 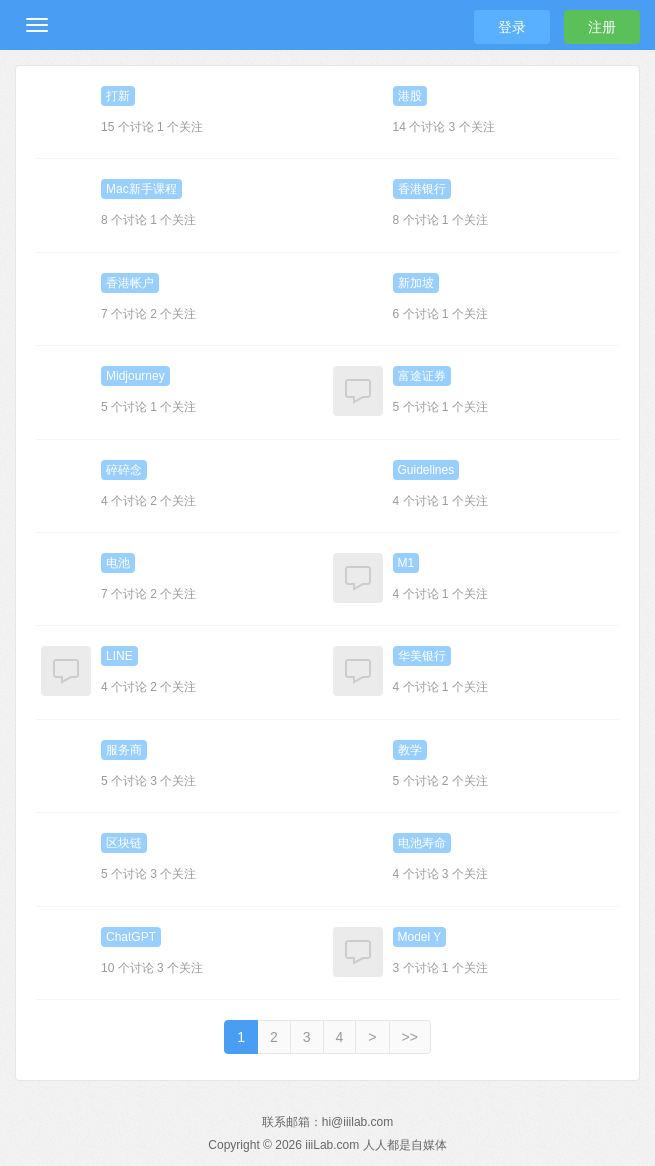 What do you see at coordinates (124, 750) in the screenshot?
I see `服务商` at bounding box center [124, 750].